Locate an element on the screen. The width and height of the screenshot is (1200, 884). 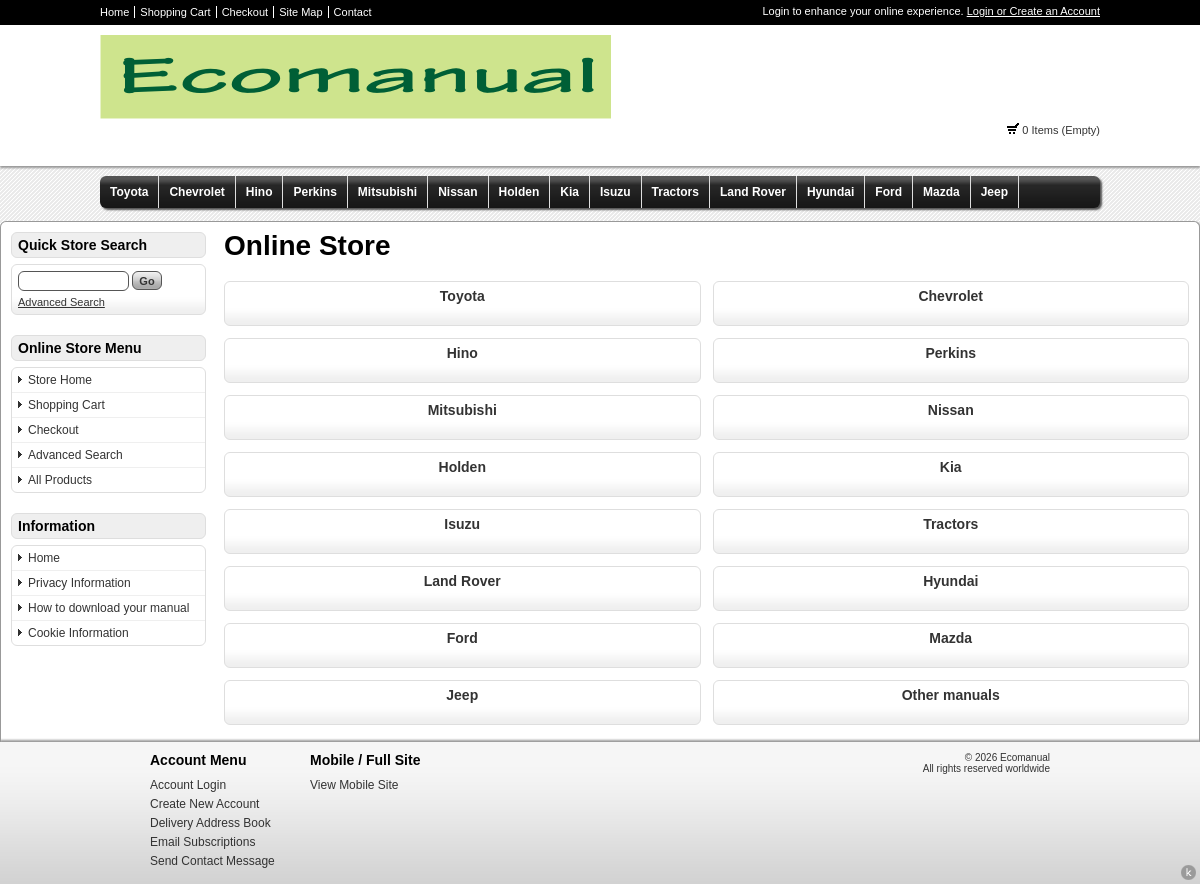
Delivery Address Book is located at coordinates (210, 823).